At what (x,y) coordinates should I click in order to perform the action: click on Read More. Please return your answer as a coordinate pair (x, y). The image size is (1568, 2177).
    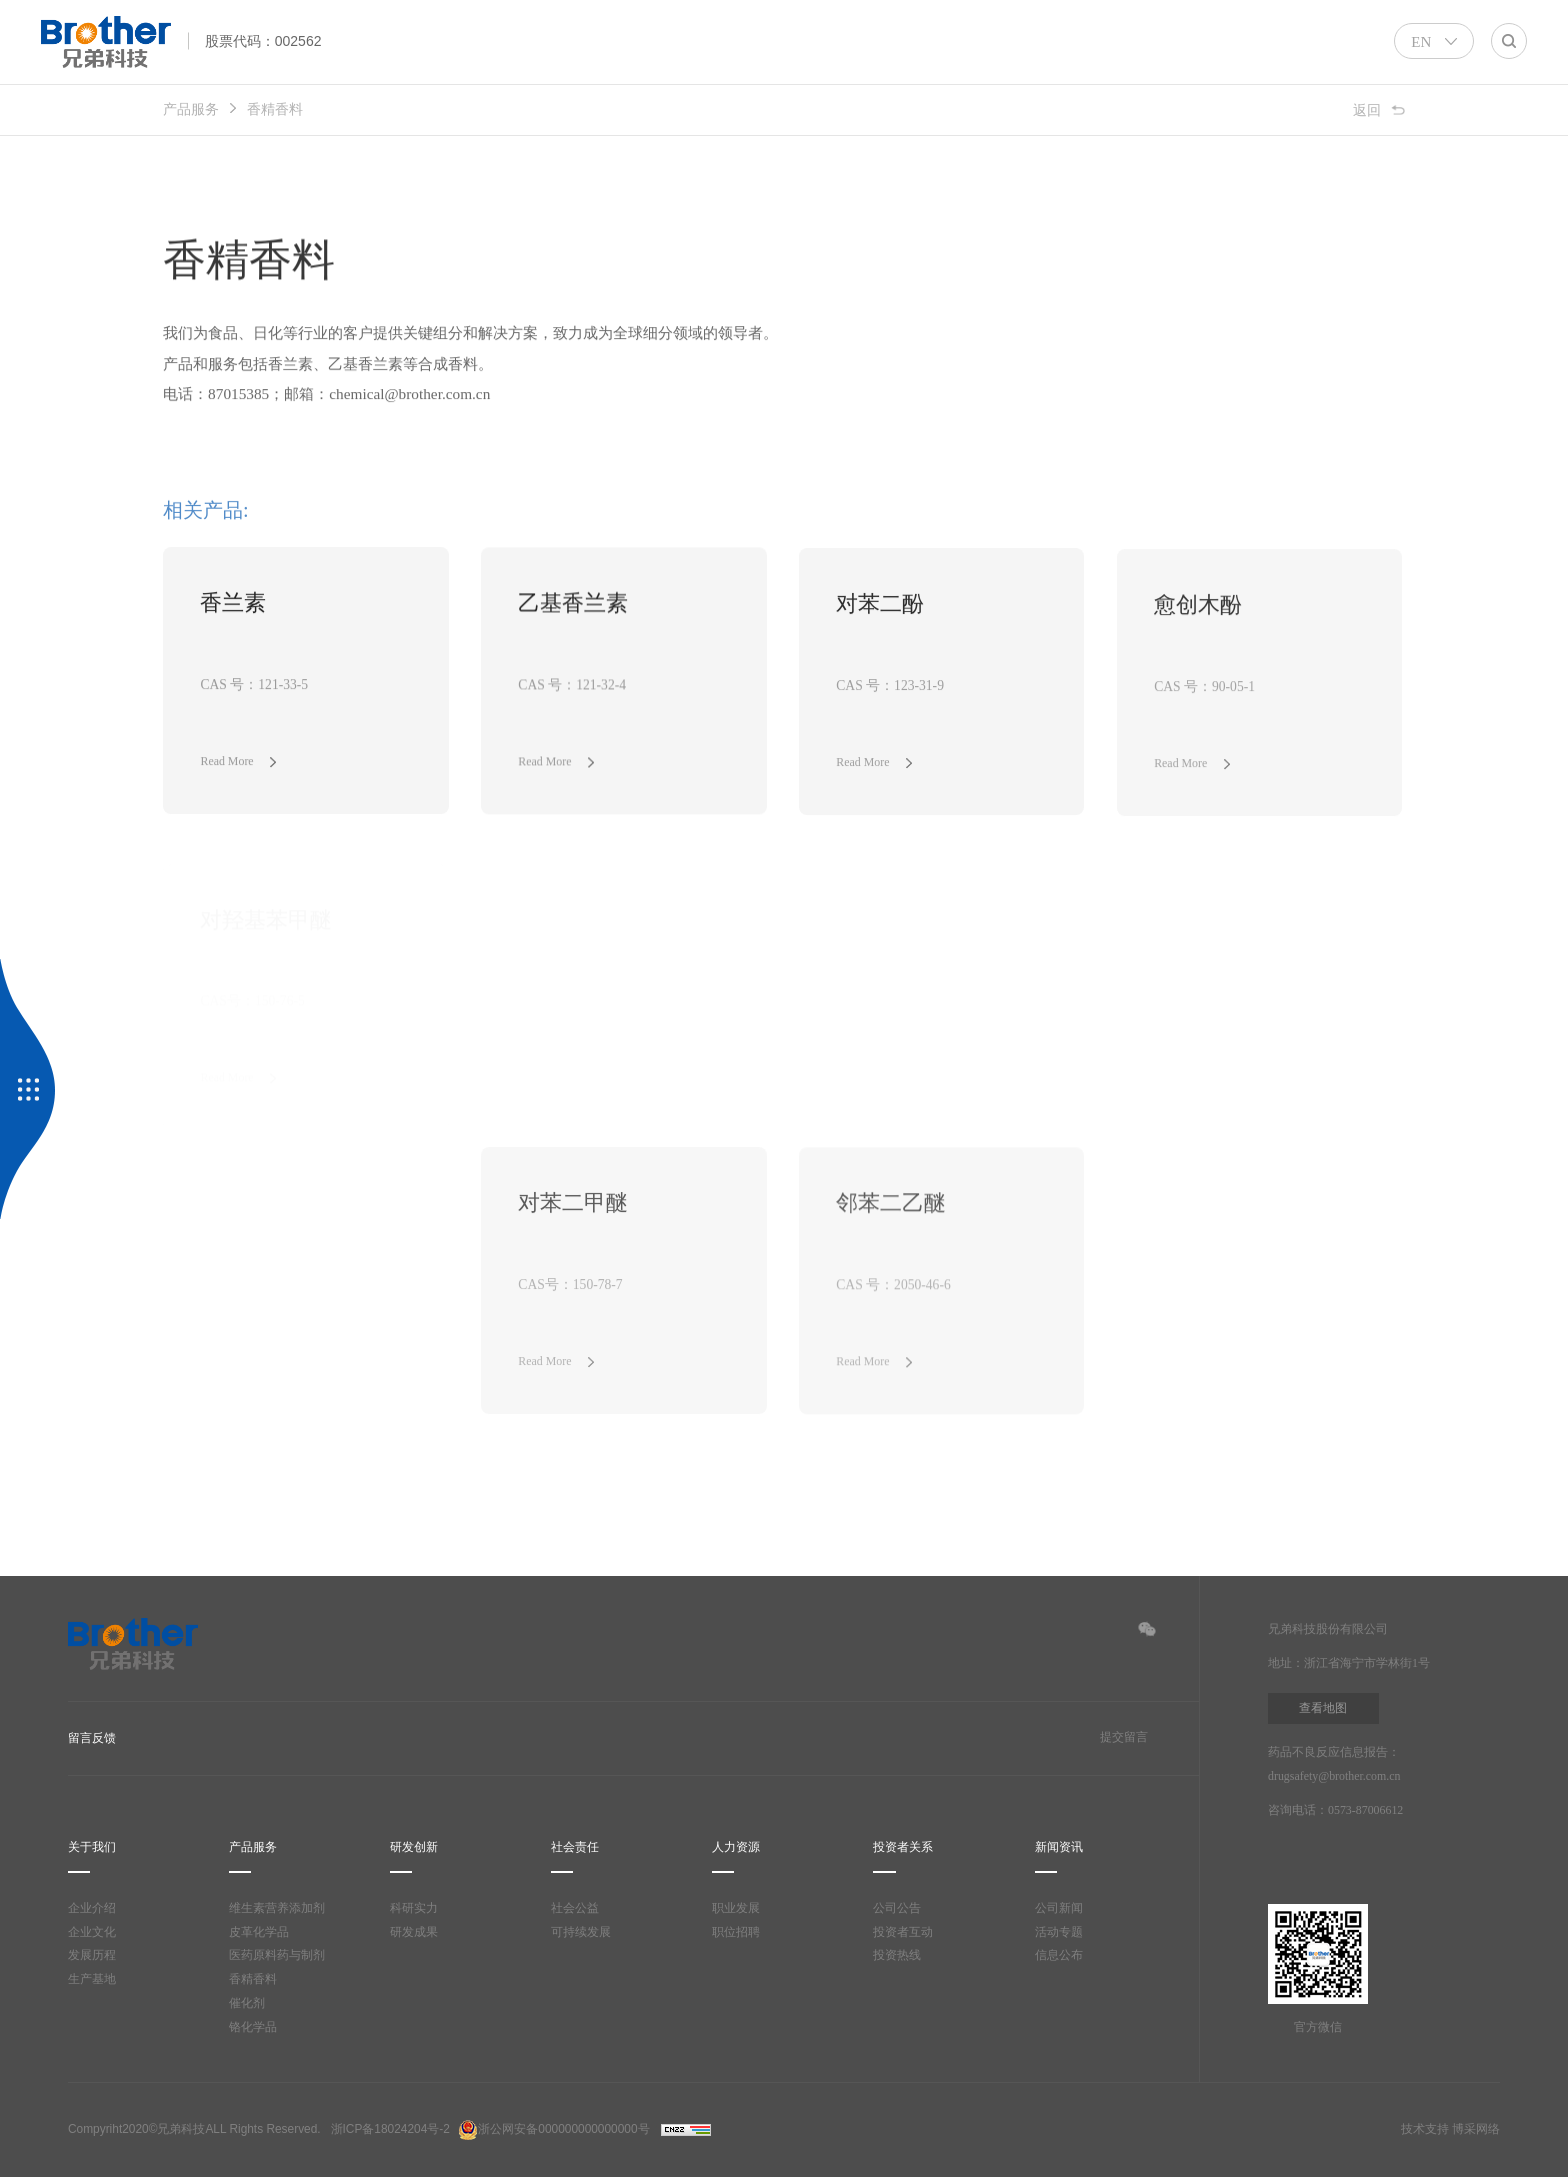
    Looking at the image, I should click on (230, 763).